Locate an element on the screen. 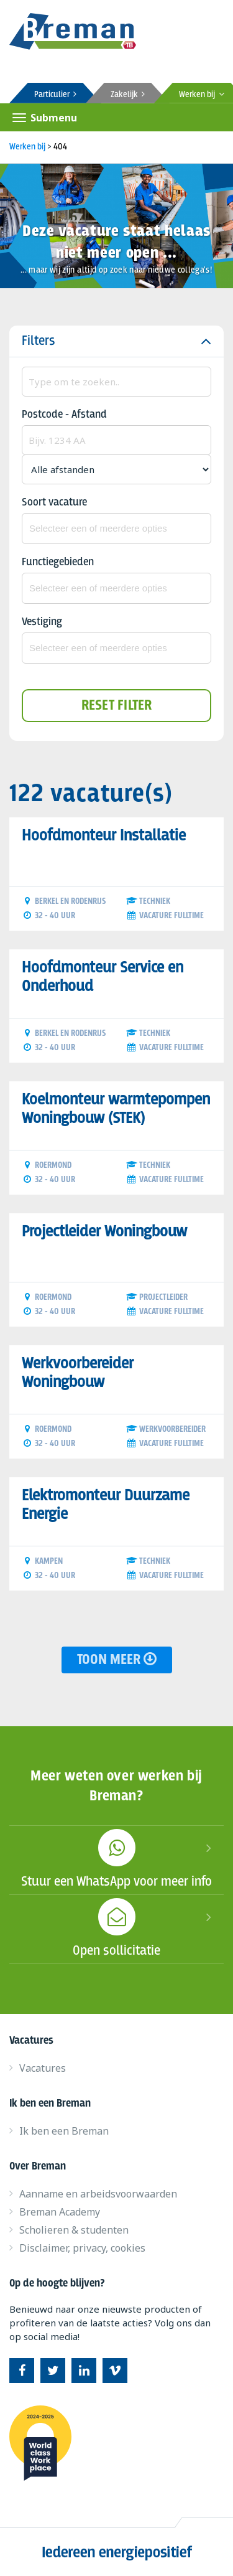  Soort vacature is located at coordinates (54, 503).